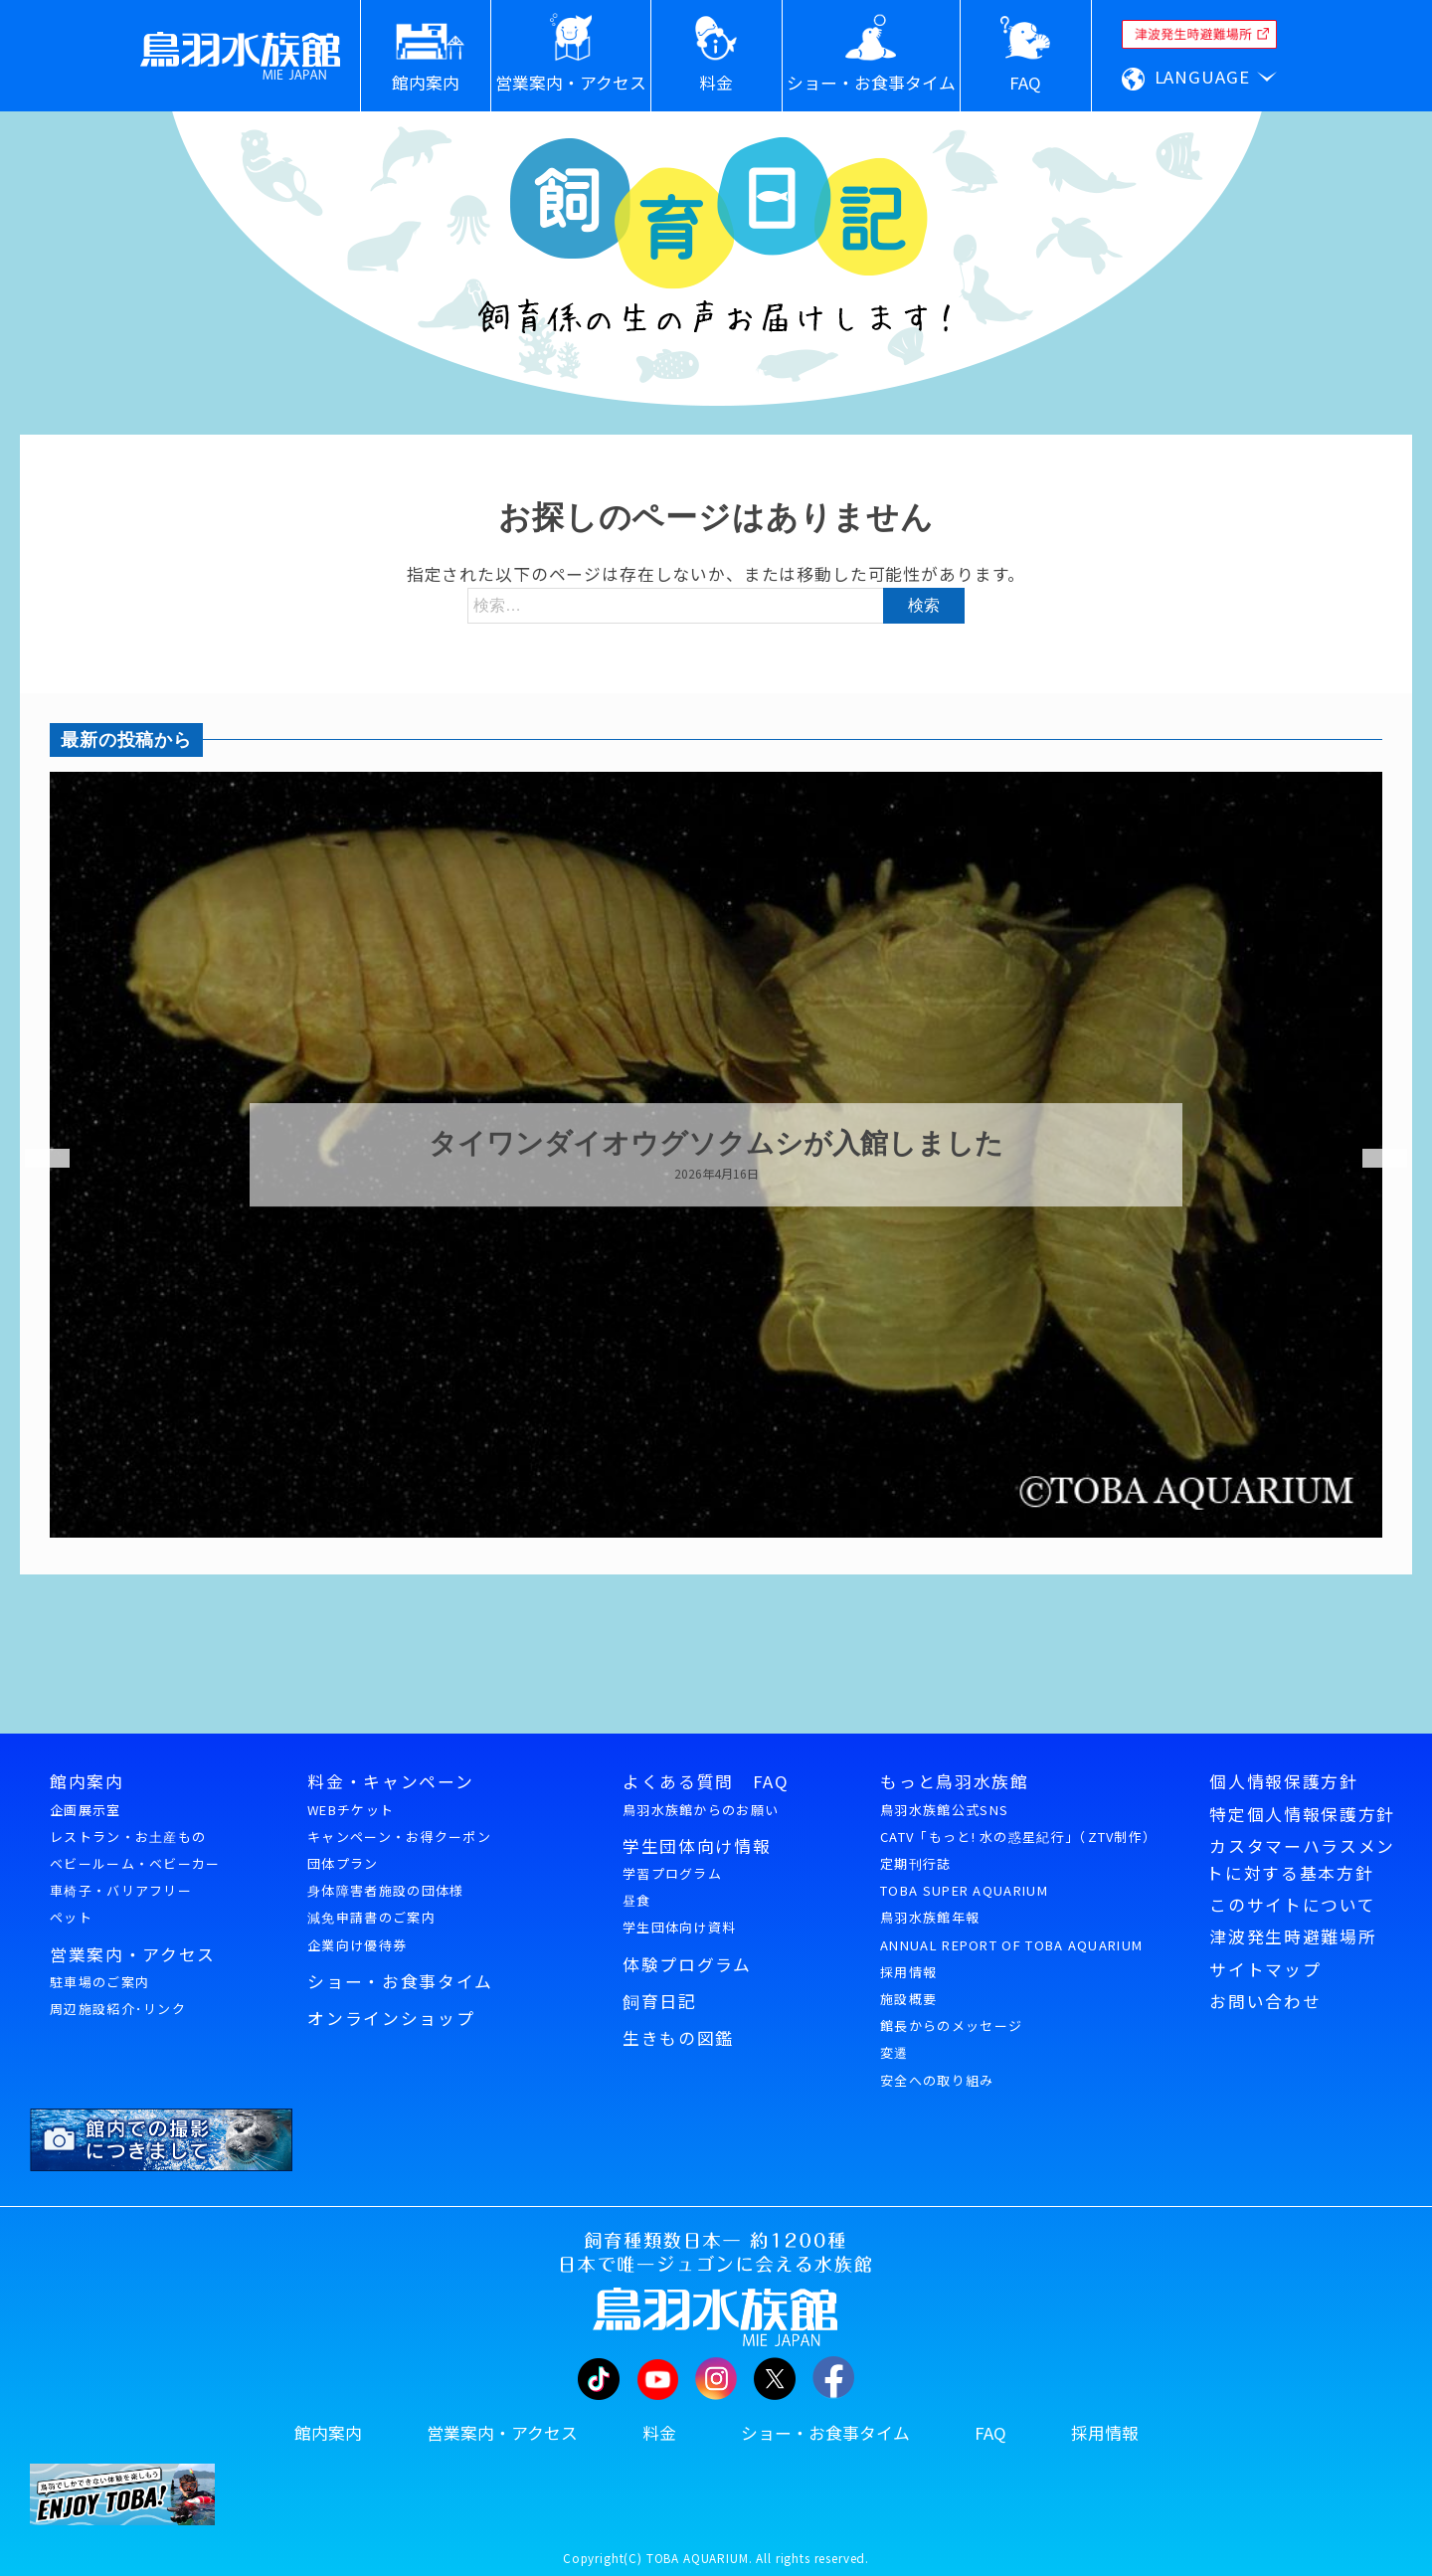 Image resolution: width=1432 pixels, height=2576 pixels. What do you see at coordinates (399, 1836) in the screenshot?
I see `キャンペーン・お得クーポン` at bounding box center [399, 1836].